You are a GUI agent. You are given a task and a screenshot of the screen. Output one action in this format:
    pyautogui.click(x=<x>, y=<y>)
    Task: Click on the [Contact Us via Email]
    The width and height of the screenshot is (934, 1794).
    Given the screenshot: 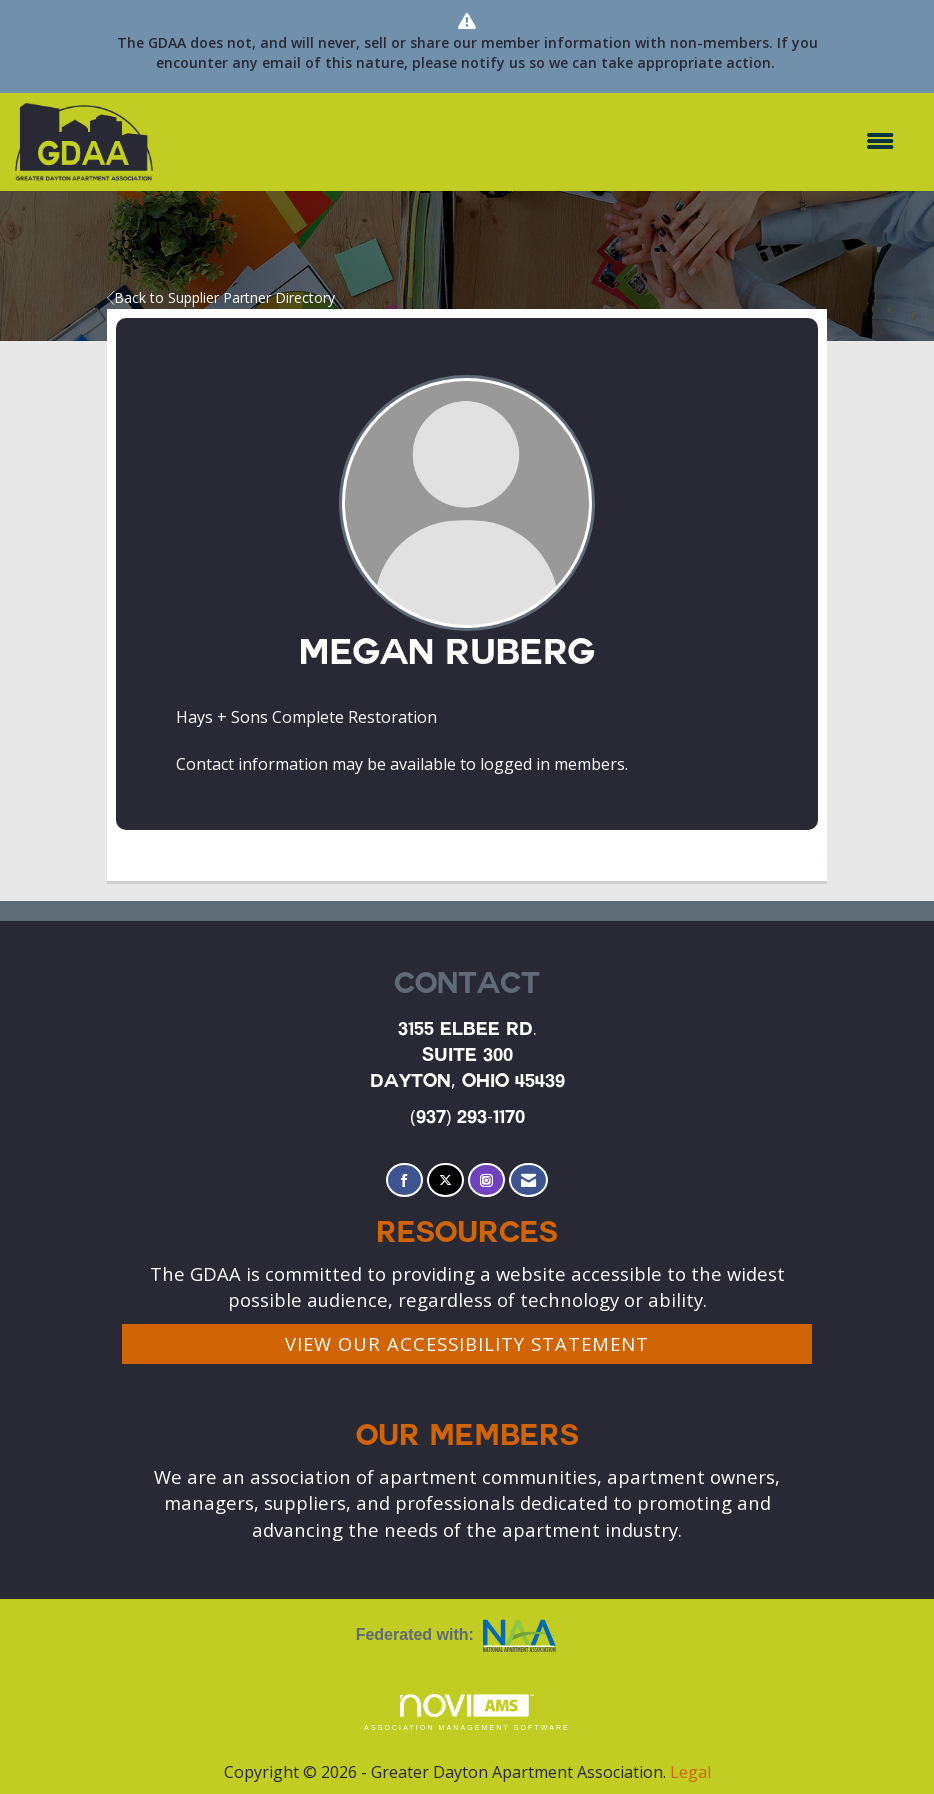 What is the action you would take?
    pyautogui.click(x=528, y=1180)
    